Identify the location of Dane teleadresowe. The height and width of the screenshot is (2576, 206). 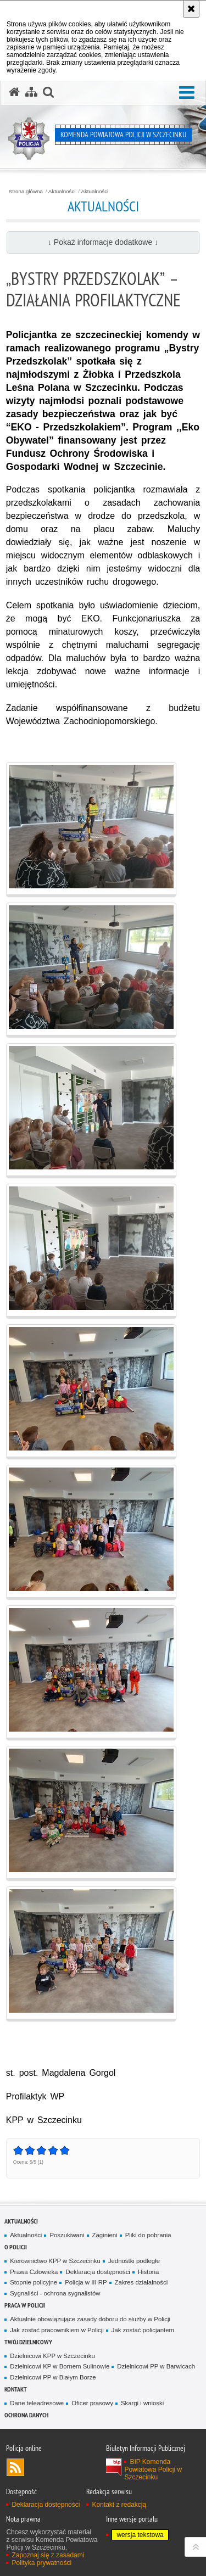
(37, 2403).